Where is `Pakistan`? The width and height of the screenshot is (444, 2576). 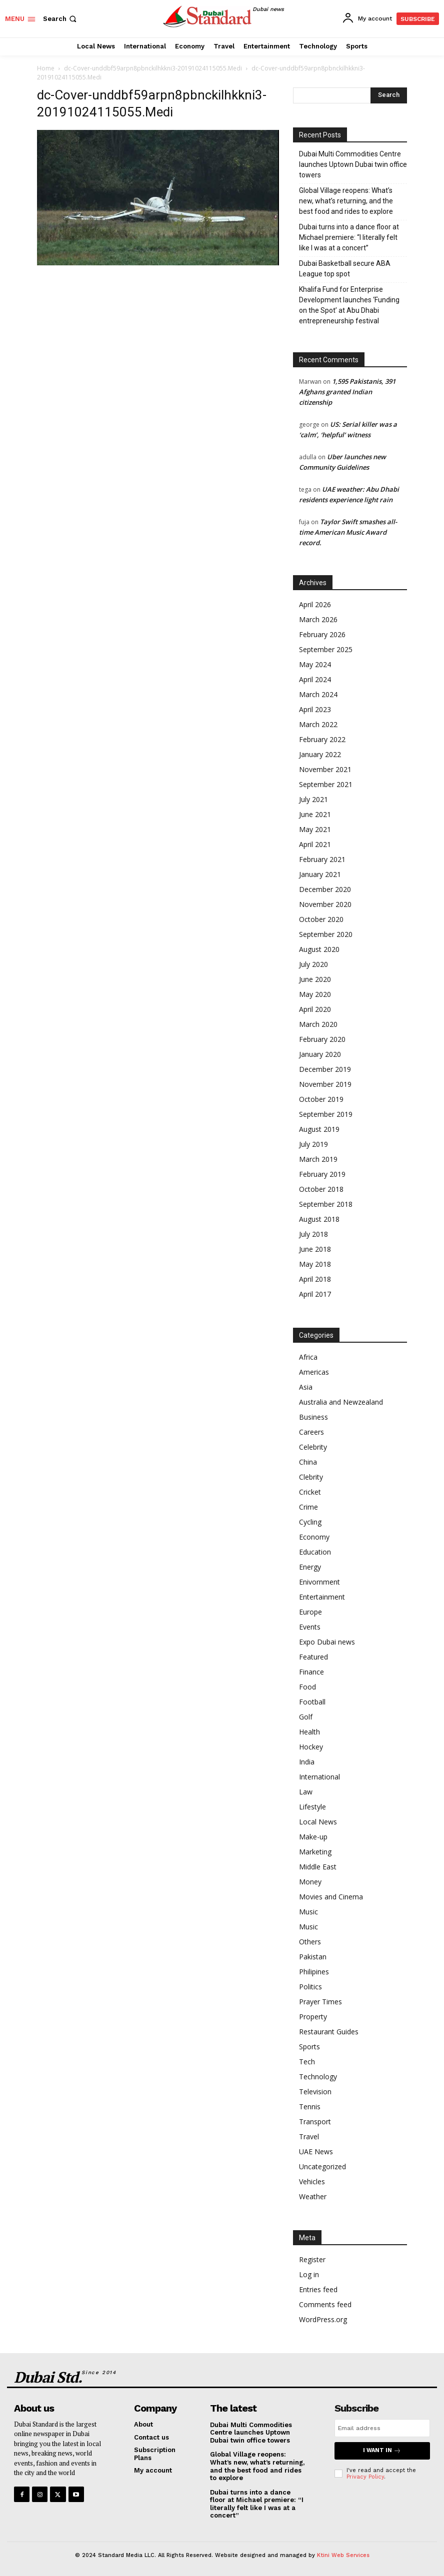 Pakistan is located at coordinates (312, 1956).